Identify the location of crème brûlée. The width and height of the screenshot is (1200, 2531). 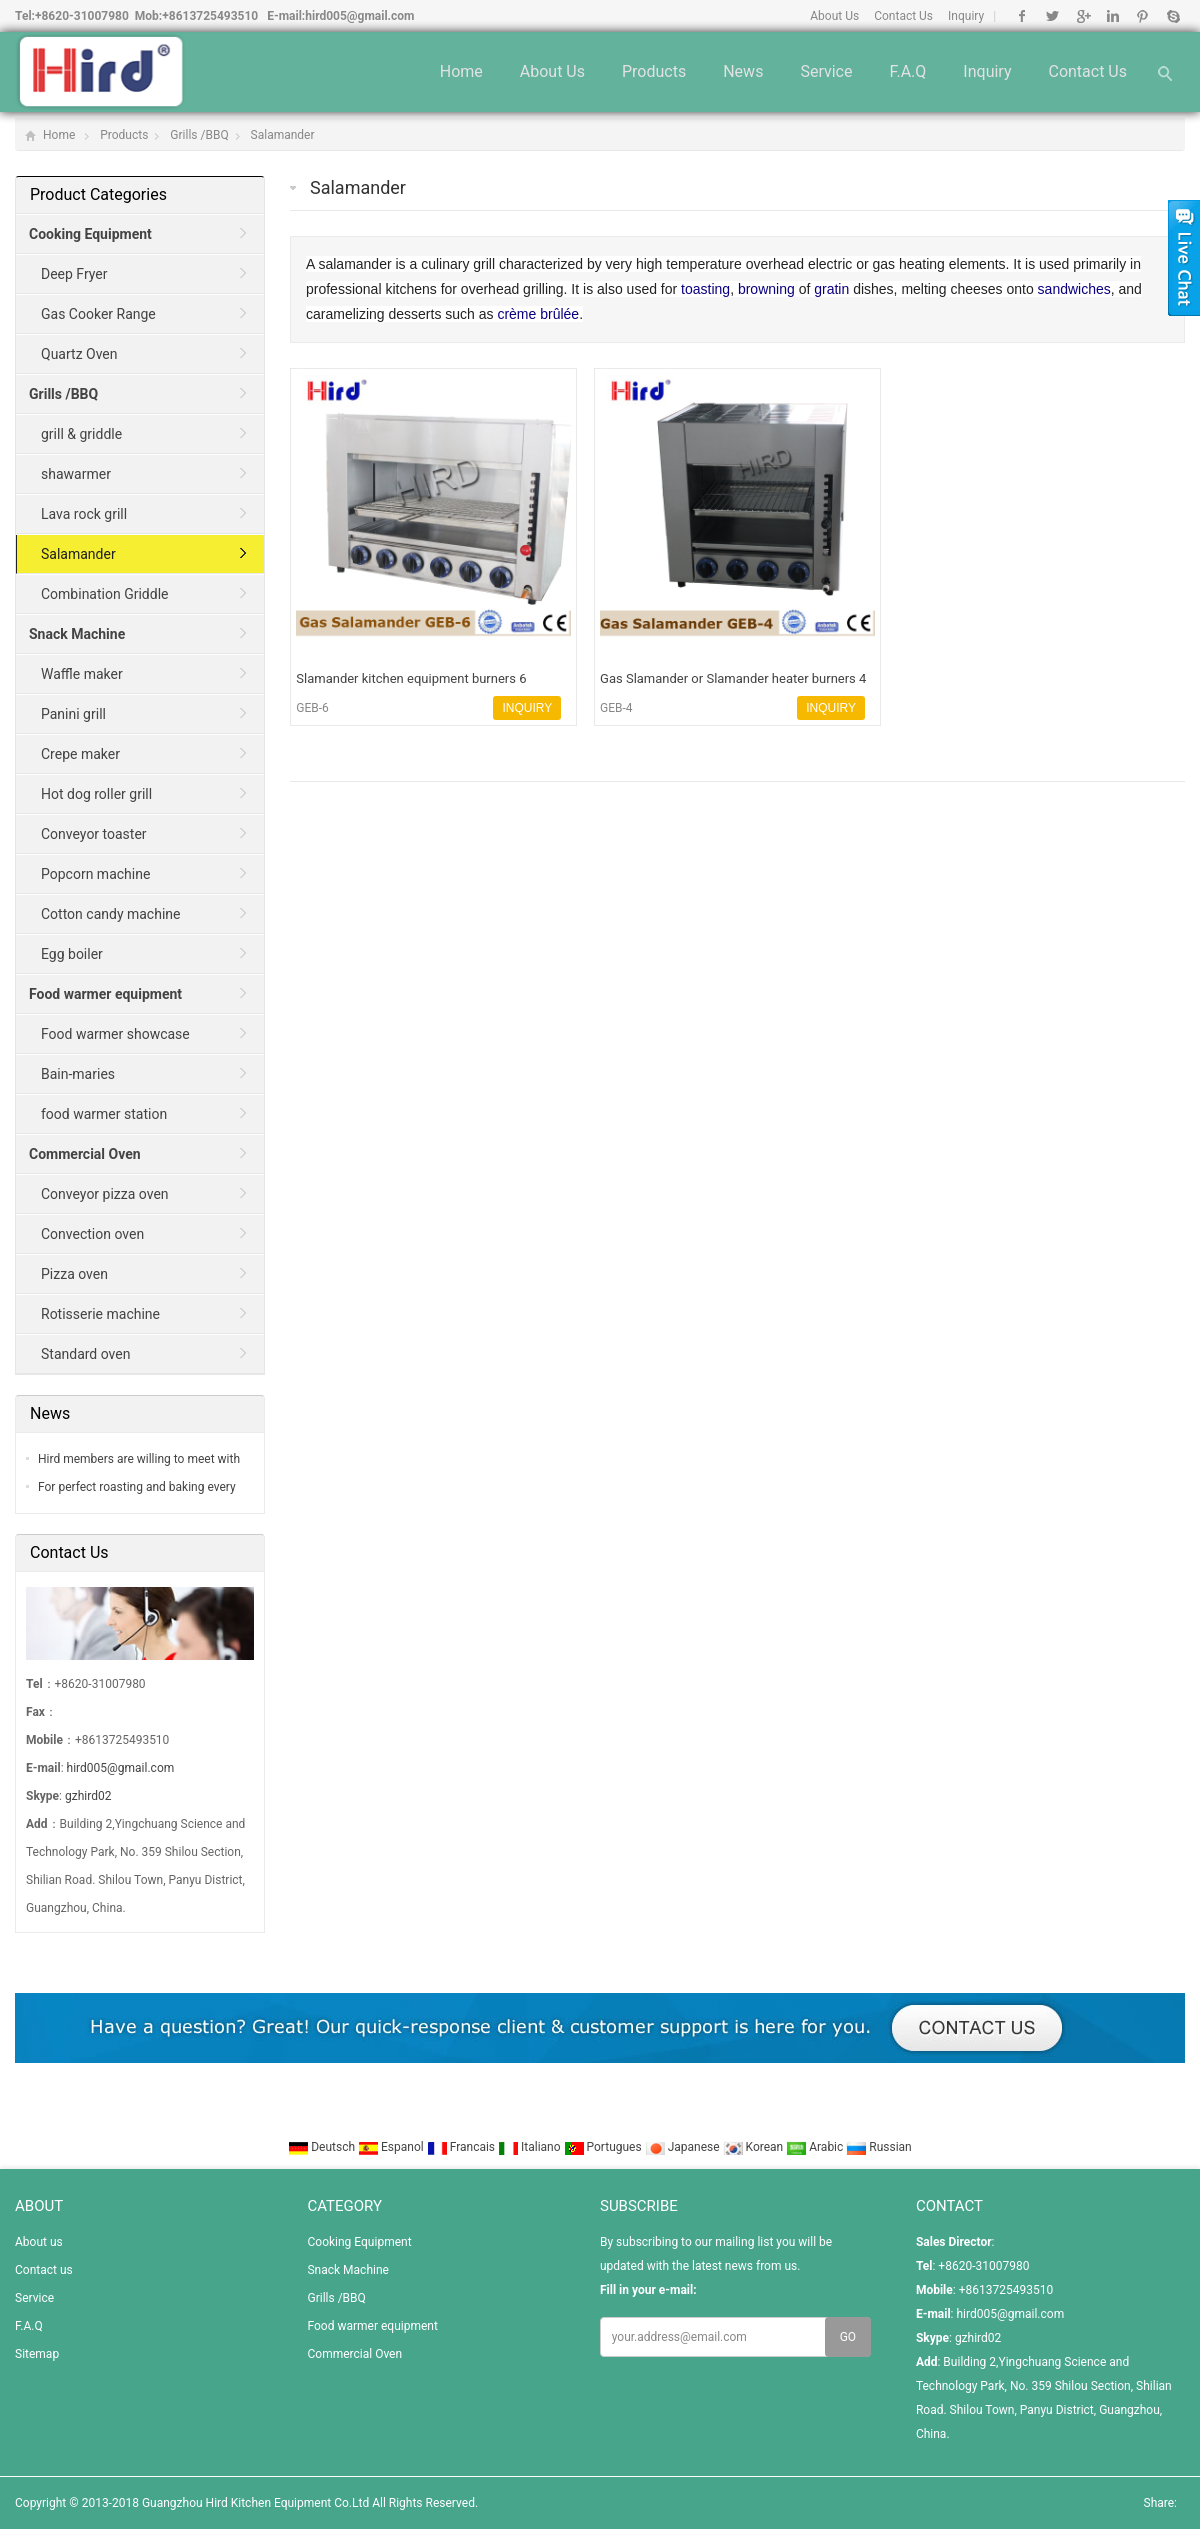
(538, 314).